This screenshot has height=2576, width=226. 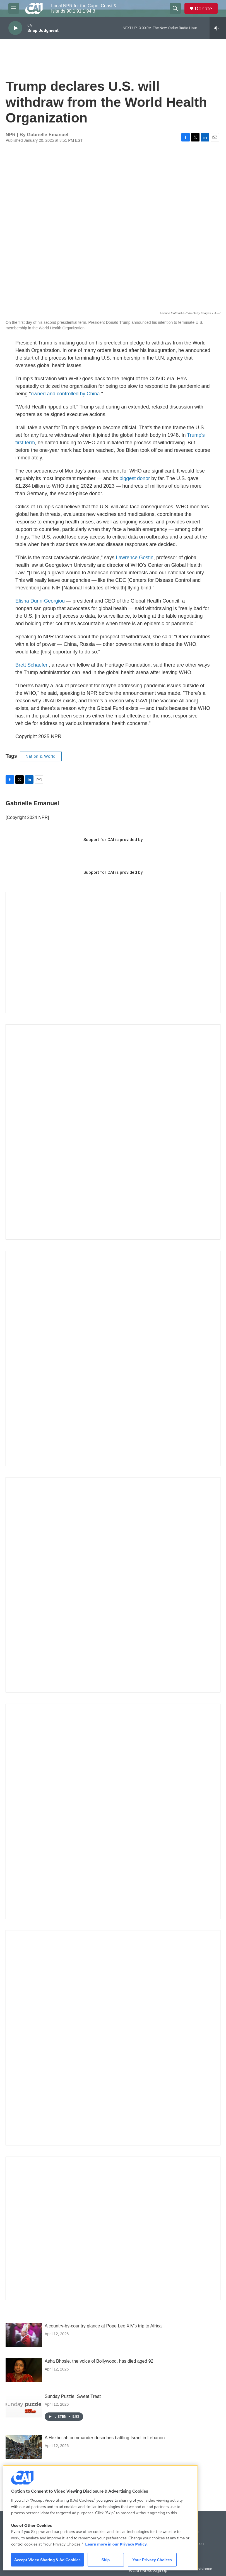 I want to click on [Support local journalism with Team CAI], so click(x=113, y=952).